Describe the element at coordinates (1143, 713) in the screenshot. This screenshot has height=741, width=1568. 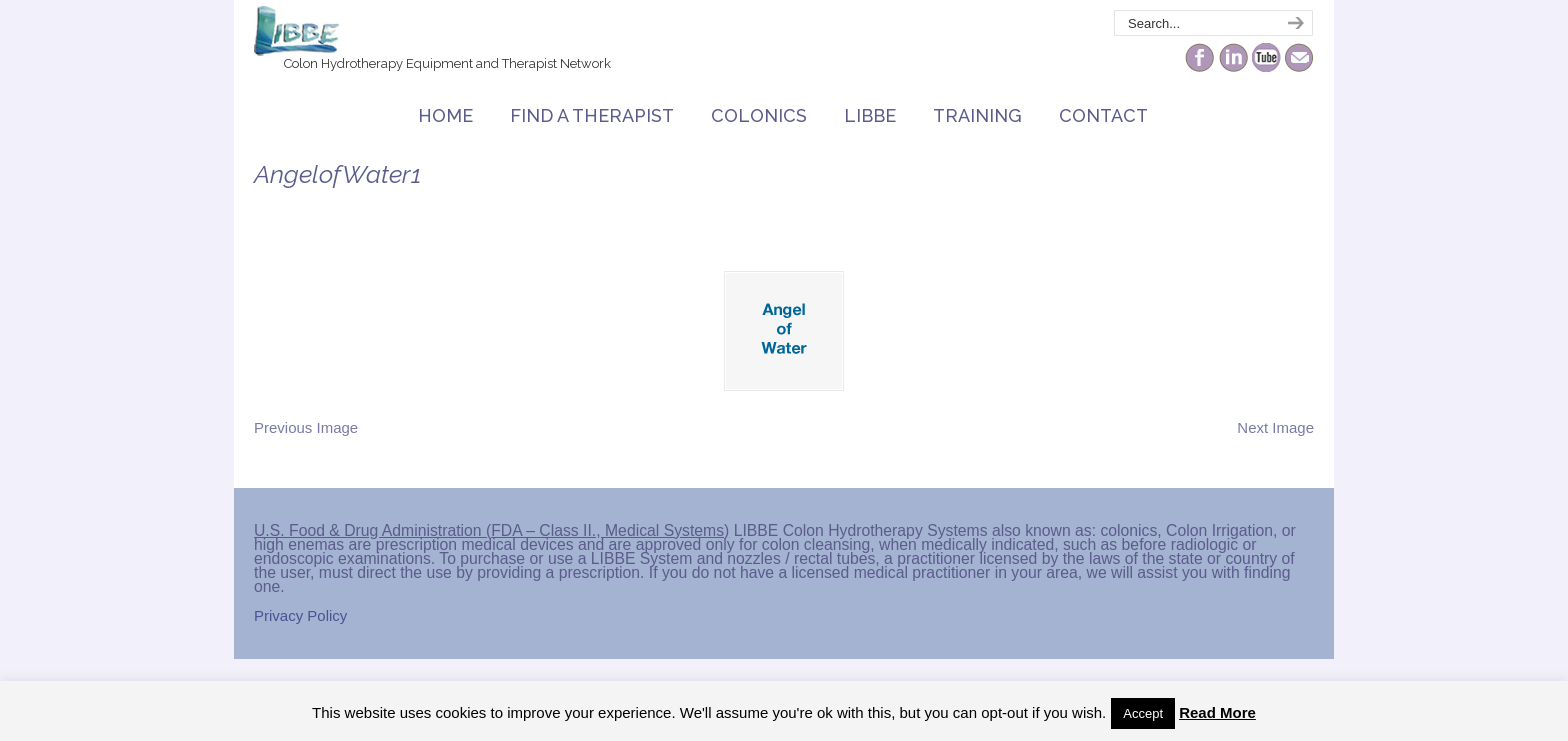
I see `Accept [button]` at that location.